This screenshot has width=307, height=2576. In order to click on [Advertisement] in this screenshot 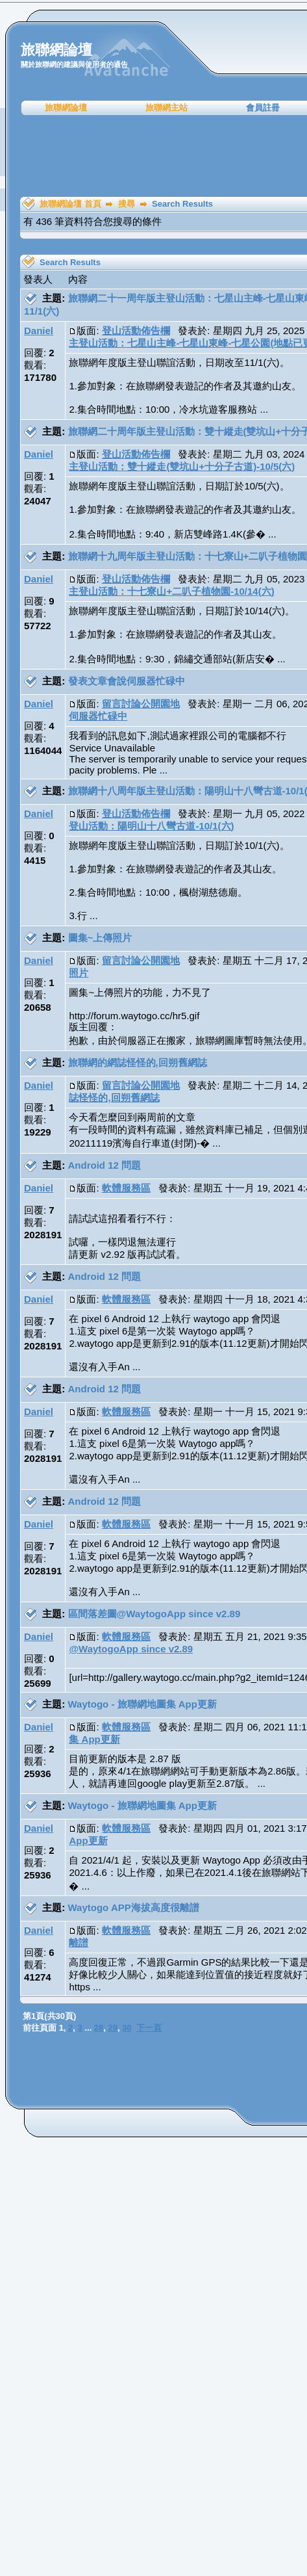, I will do `click(158, 156)`.